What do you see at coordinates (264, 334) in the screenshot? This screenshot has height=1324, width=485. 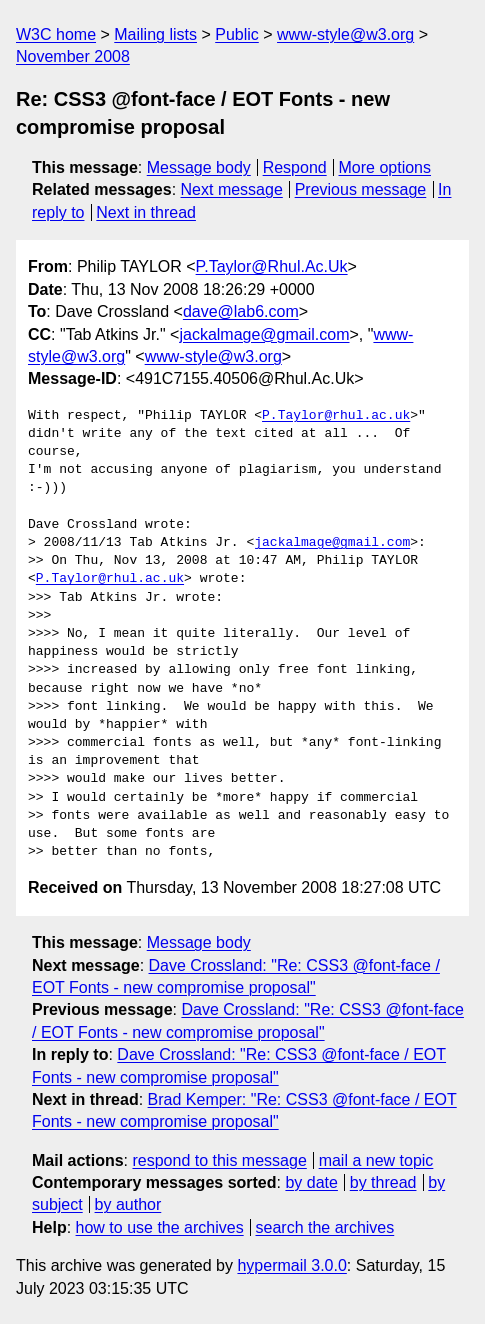 I see `jackalmage@gmail.com` at bounding box center [264, 334].